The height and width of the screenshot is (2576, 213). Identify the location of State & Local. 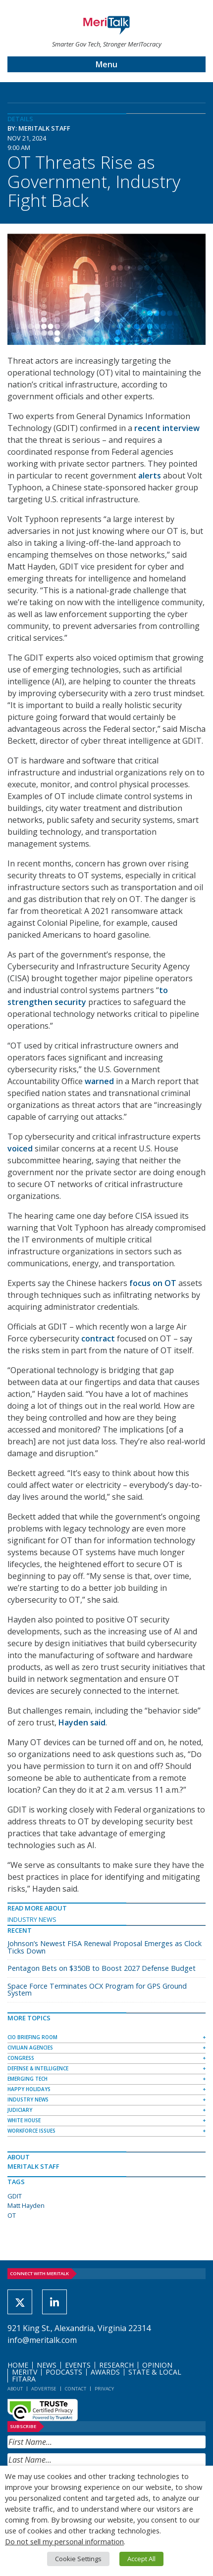
(154, 2372).